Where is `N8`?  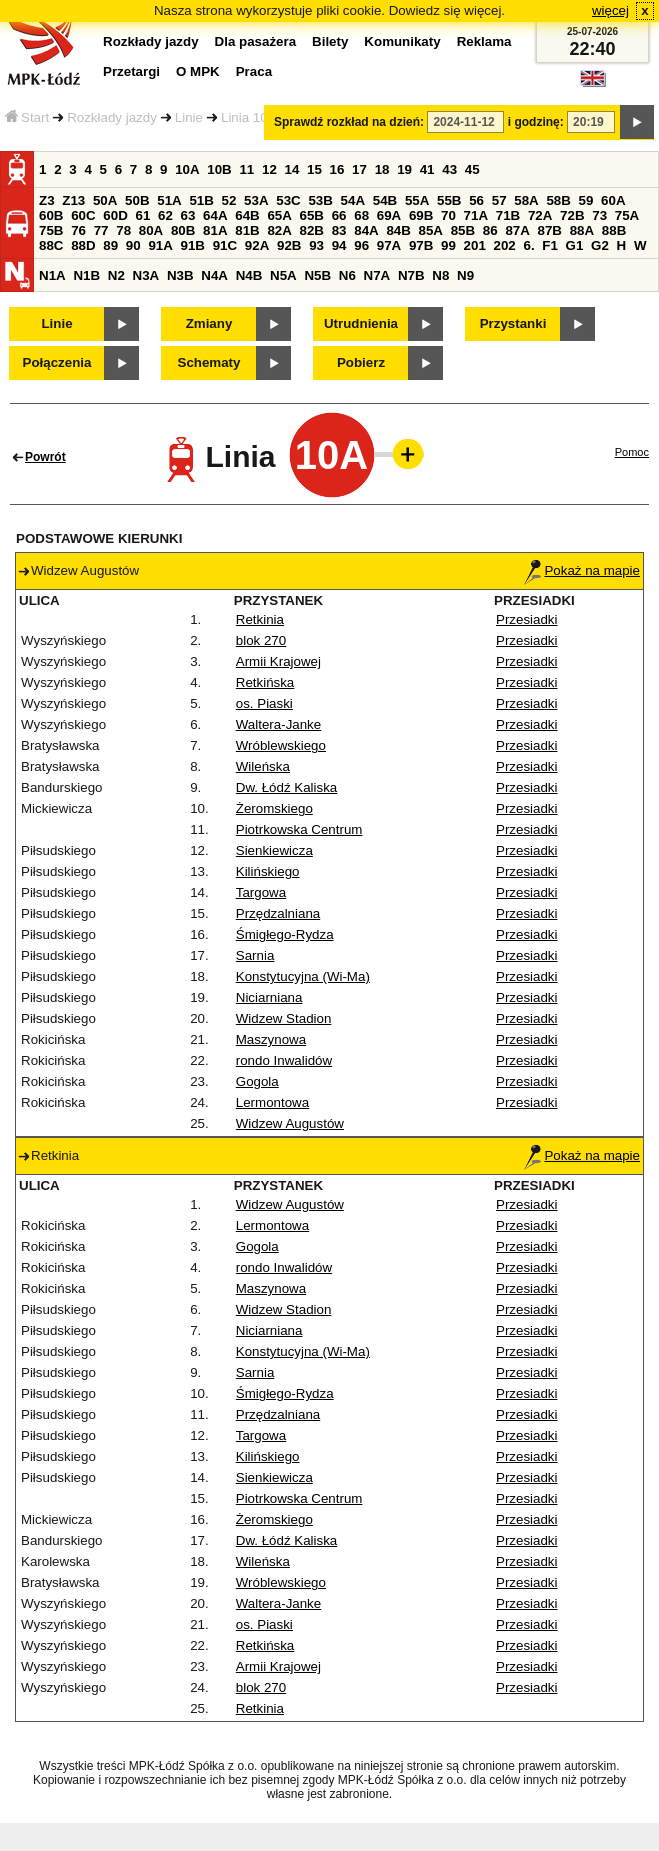 N8 is located at coordinates (440, 275).